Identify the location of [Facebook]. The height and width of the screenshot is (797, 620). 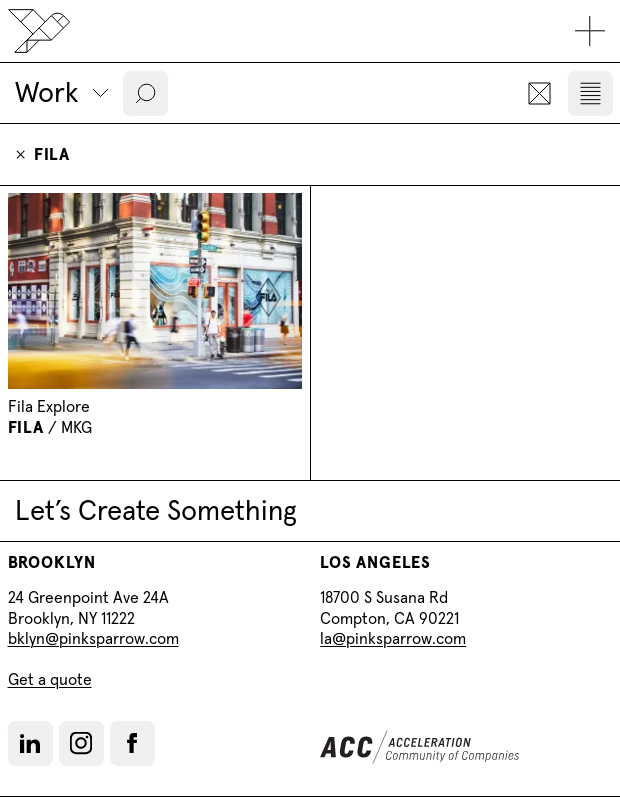
(132, 743).